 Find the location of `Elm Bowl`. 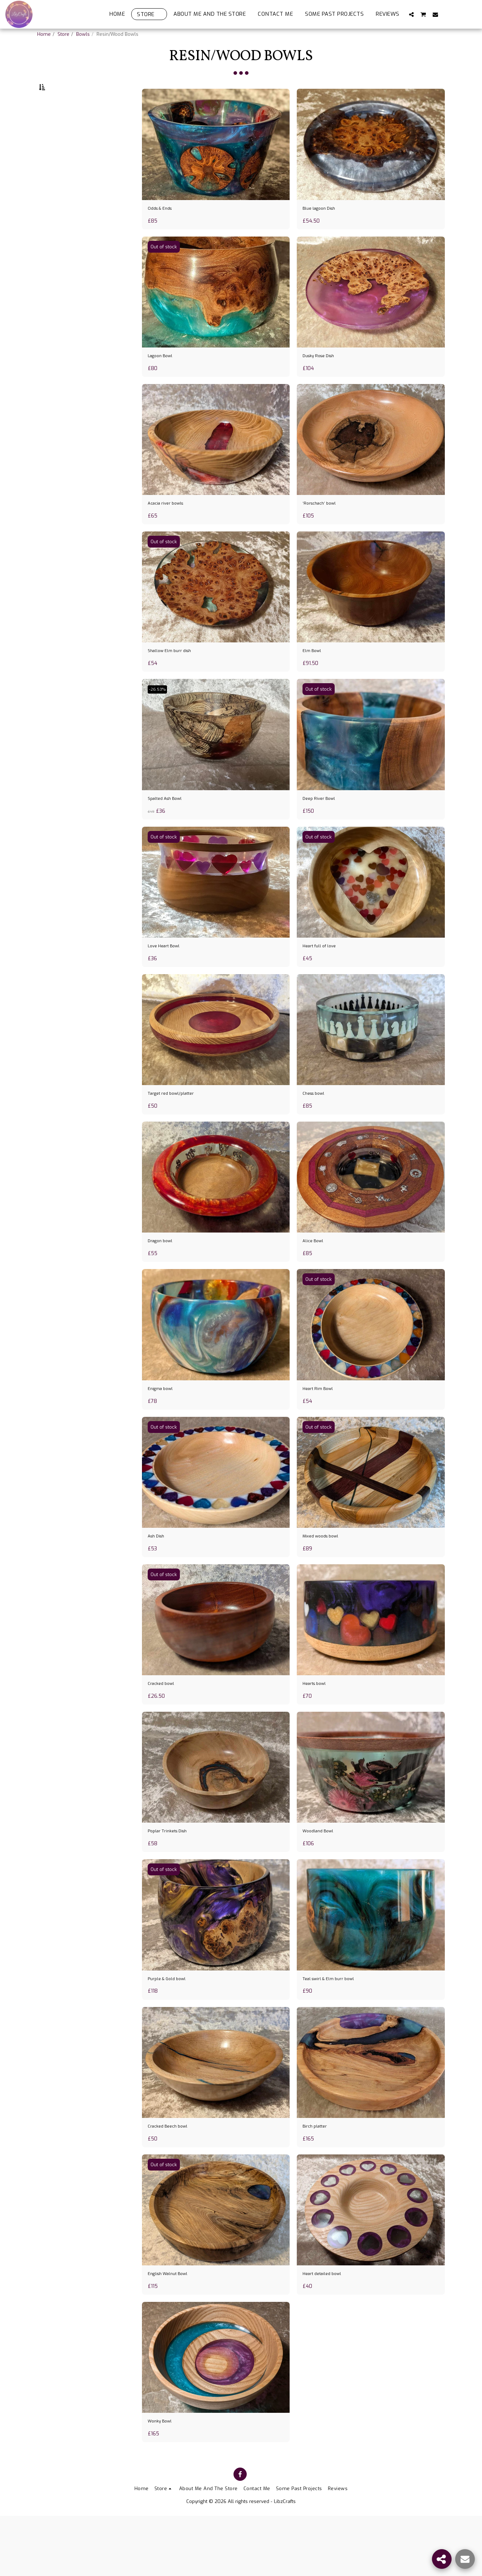

Elm Bowl is located at coordinates (315, 678).